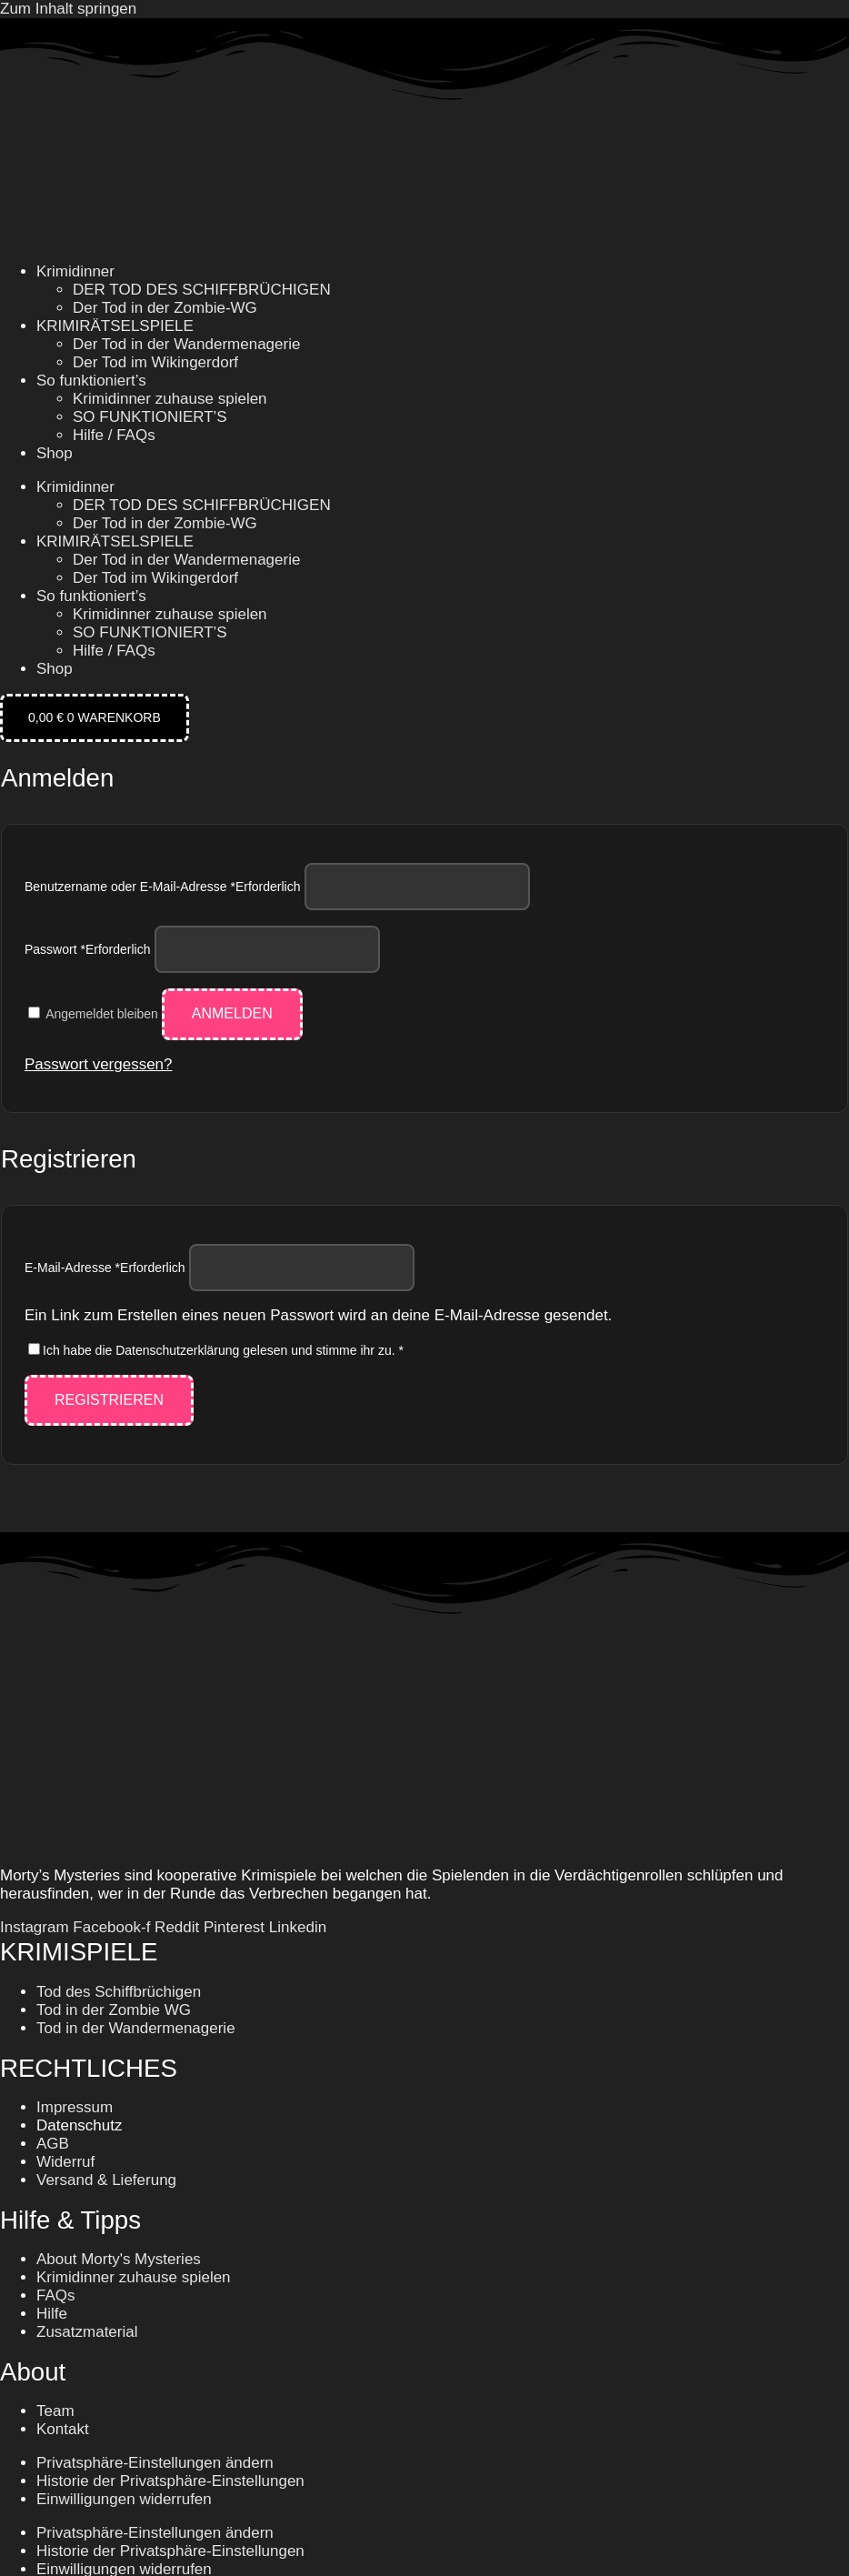 The width and height of the screenshot is (849, 2576). I want to click on Anmelden, so click(232, 1013).